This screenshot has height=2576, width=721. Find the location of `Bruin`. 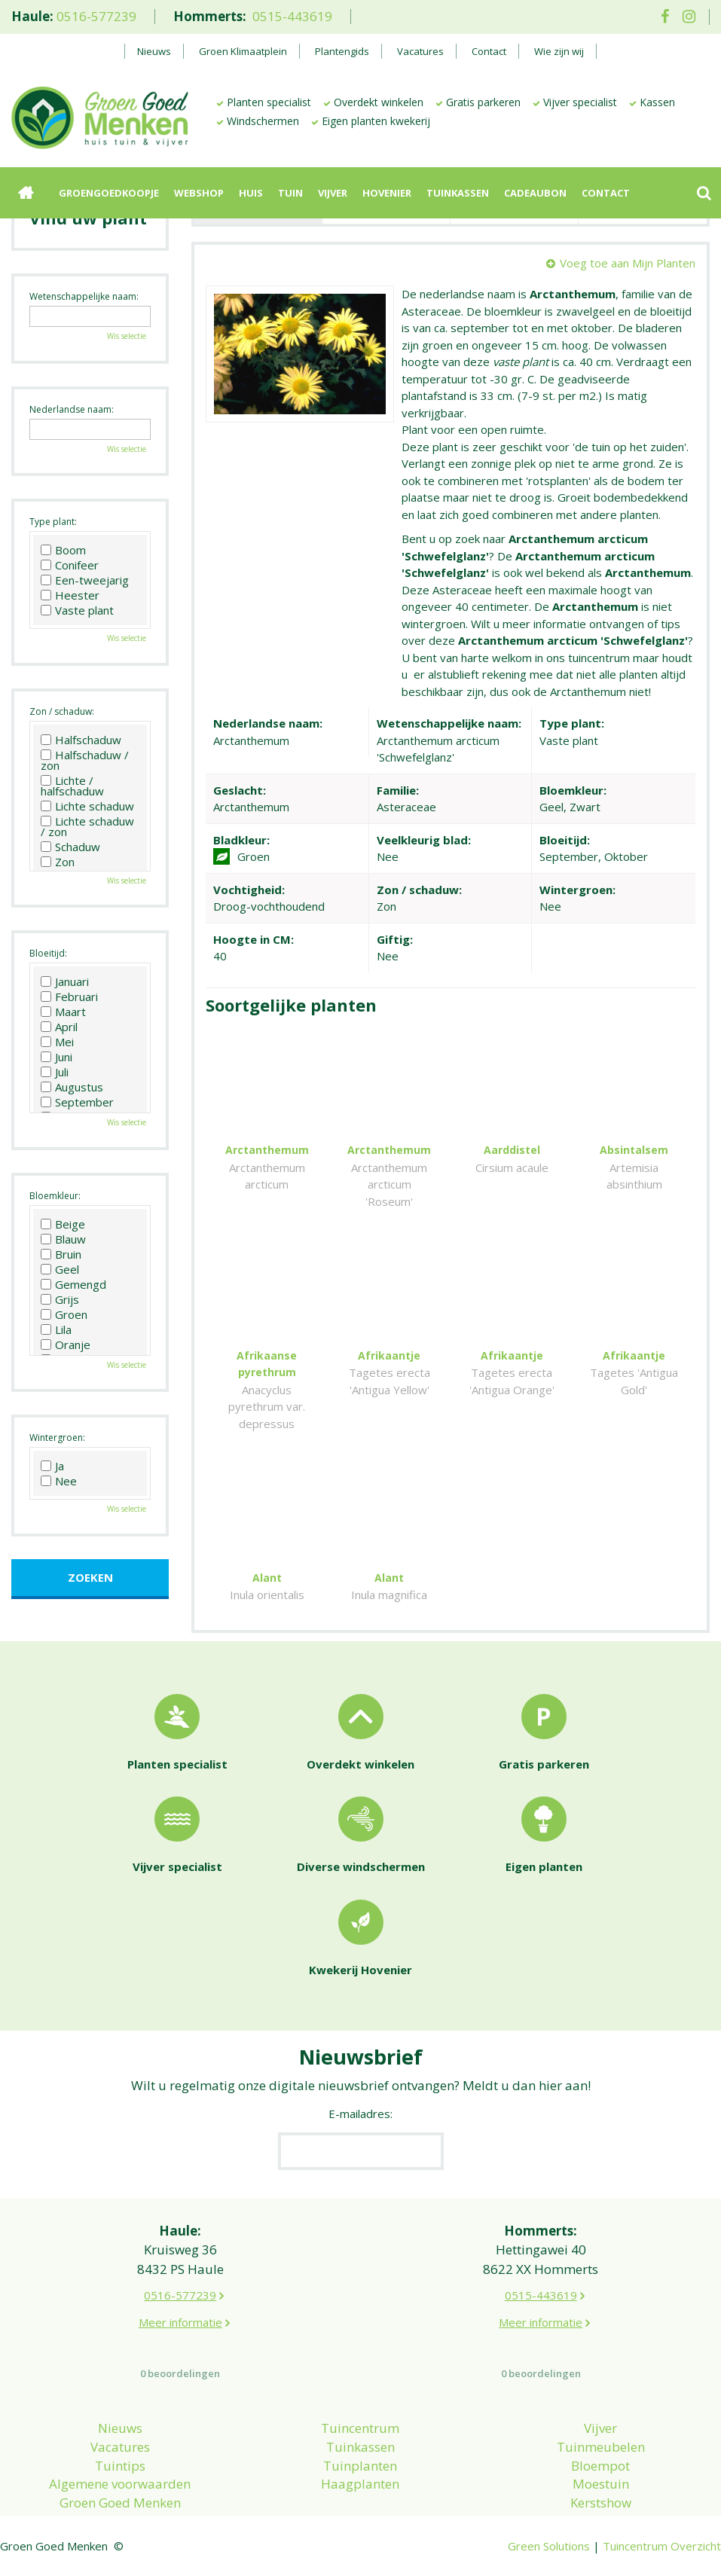

Bruin is located at coordinates (61, 1254).